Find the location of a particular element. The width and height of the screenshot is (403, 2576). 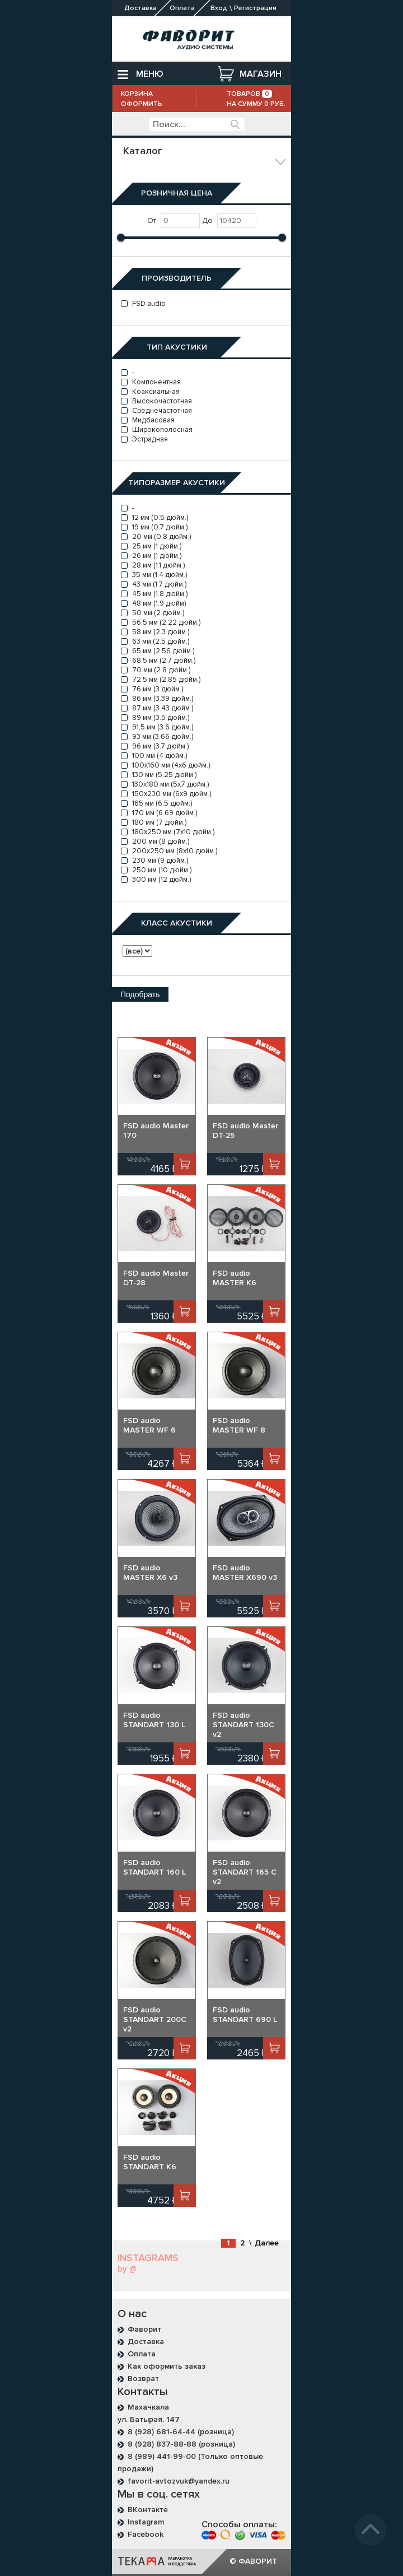

Коаксиальная is located at coordinates (150, 391).